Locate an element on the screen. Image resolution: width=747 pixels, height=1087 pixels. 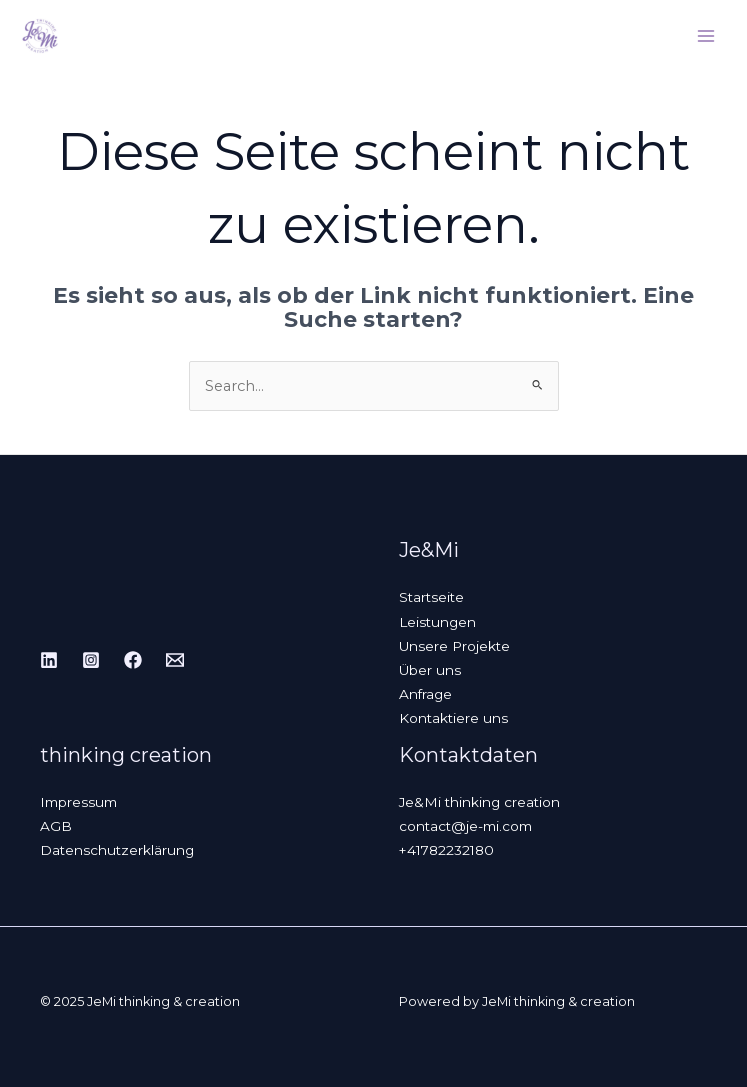
[Instagram] is located at coordinates (91, 660).